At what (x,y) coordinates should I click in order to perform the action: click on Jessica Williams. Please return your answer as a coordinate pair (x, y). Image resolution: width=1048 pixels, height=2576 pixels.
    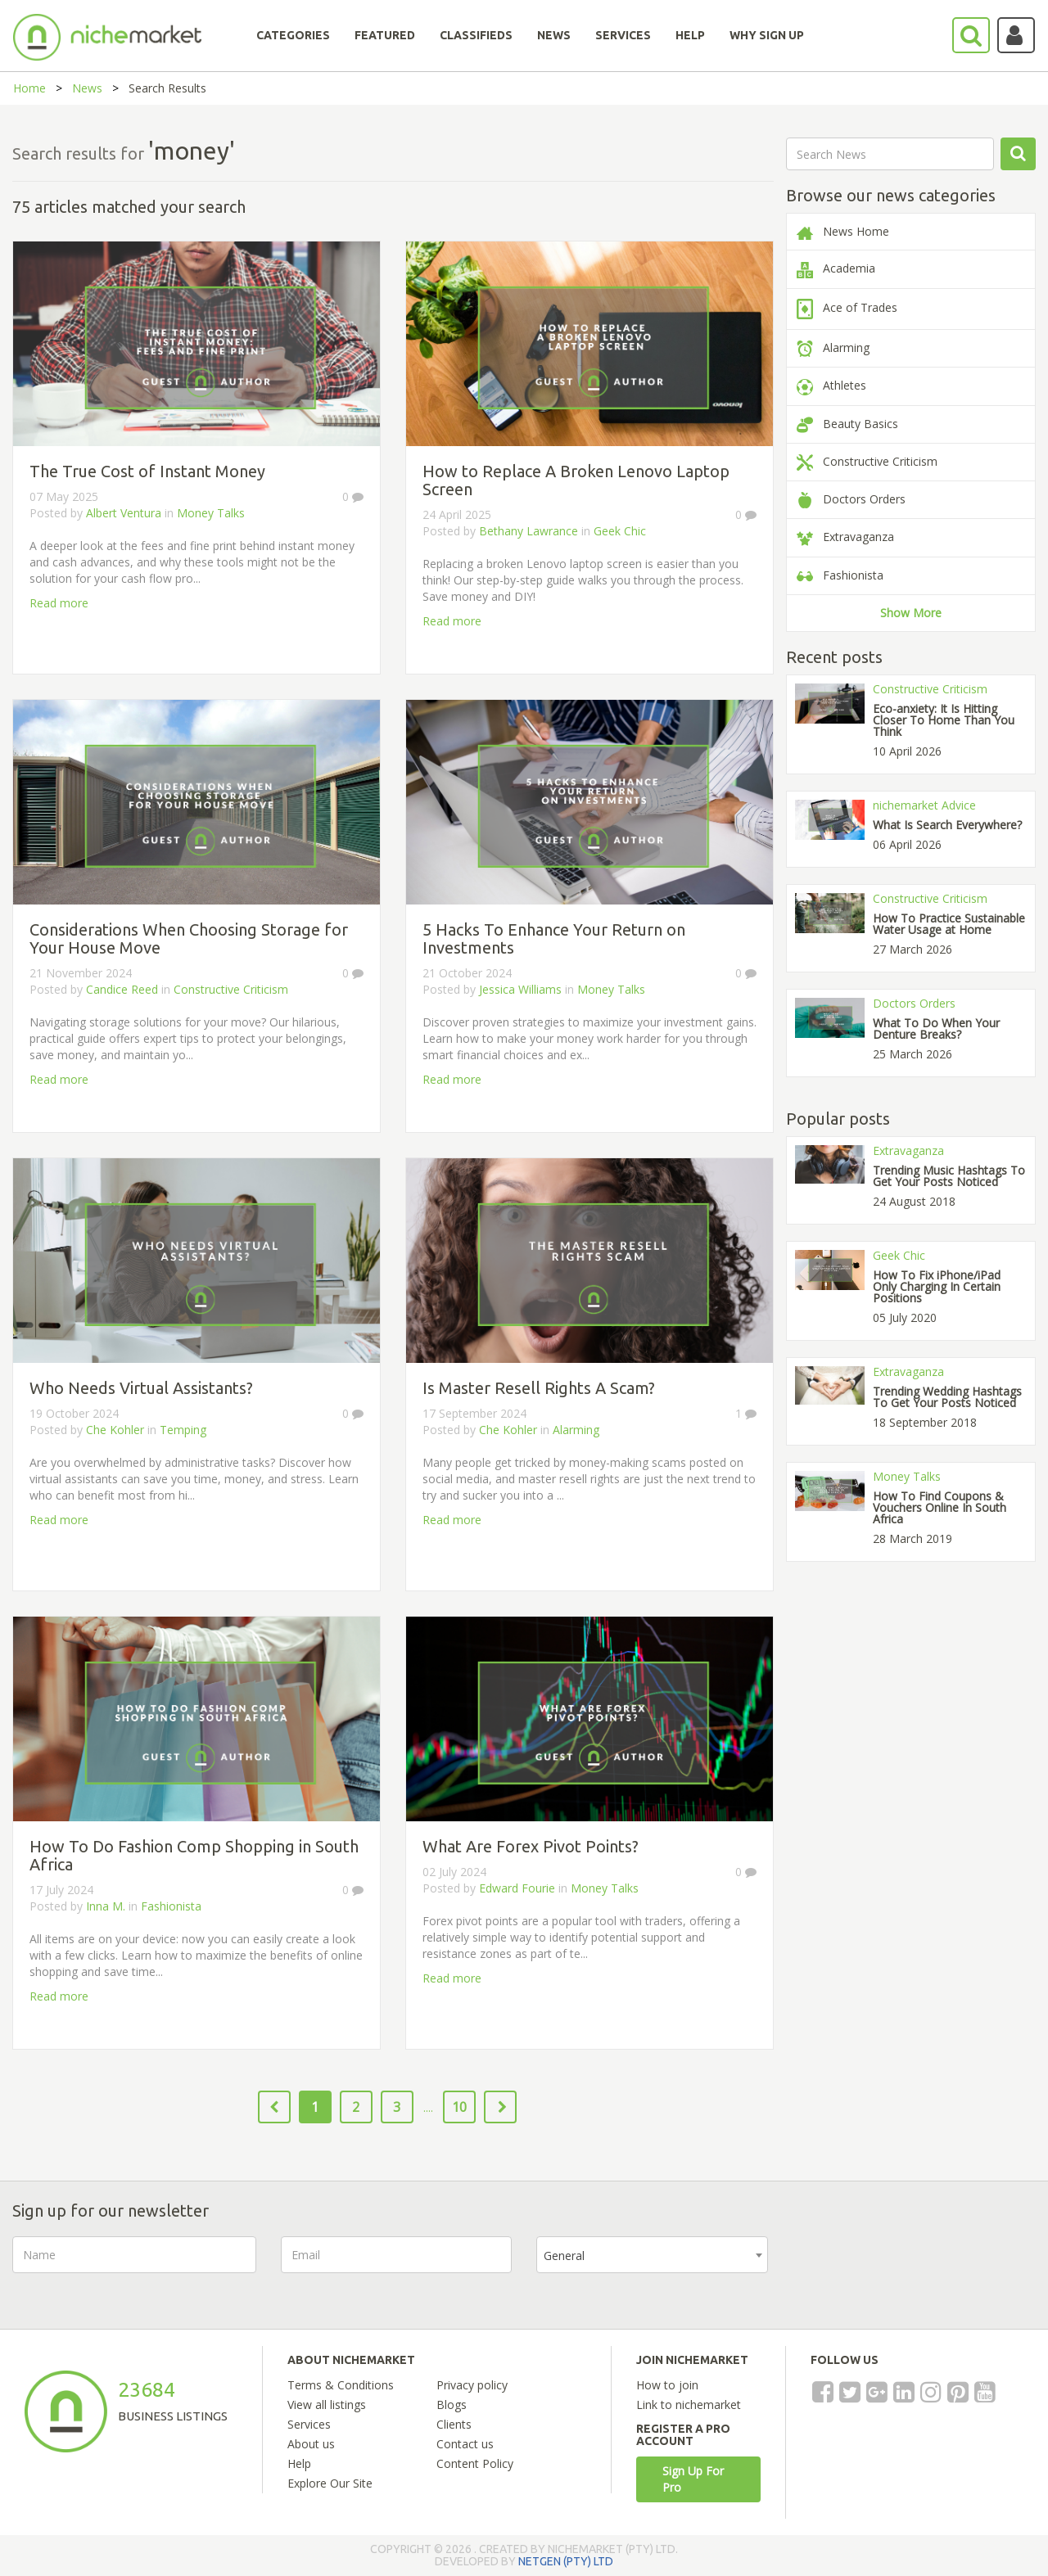
    Looking at the image, I should click on (520, 989).